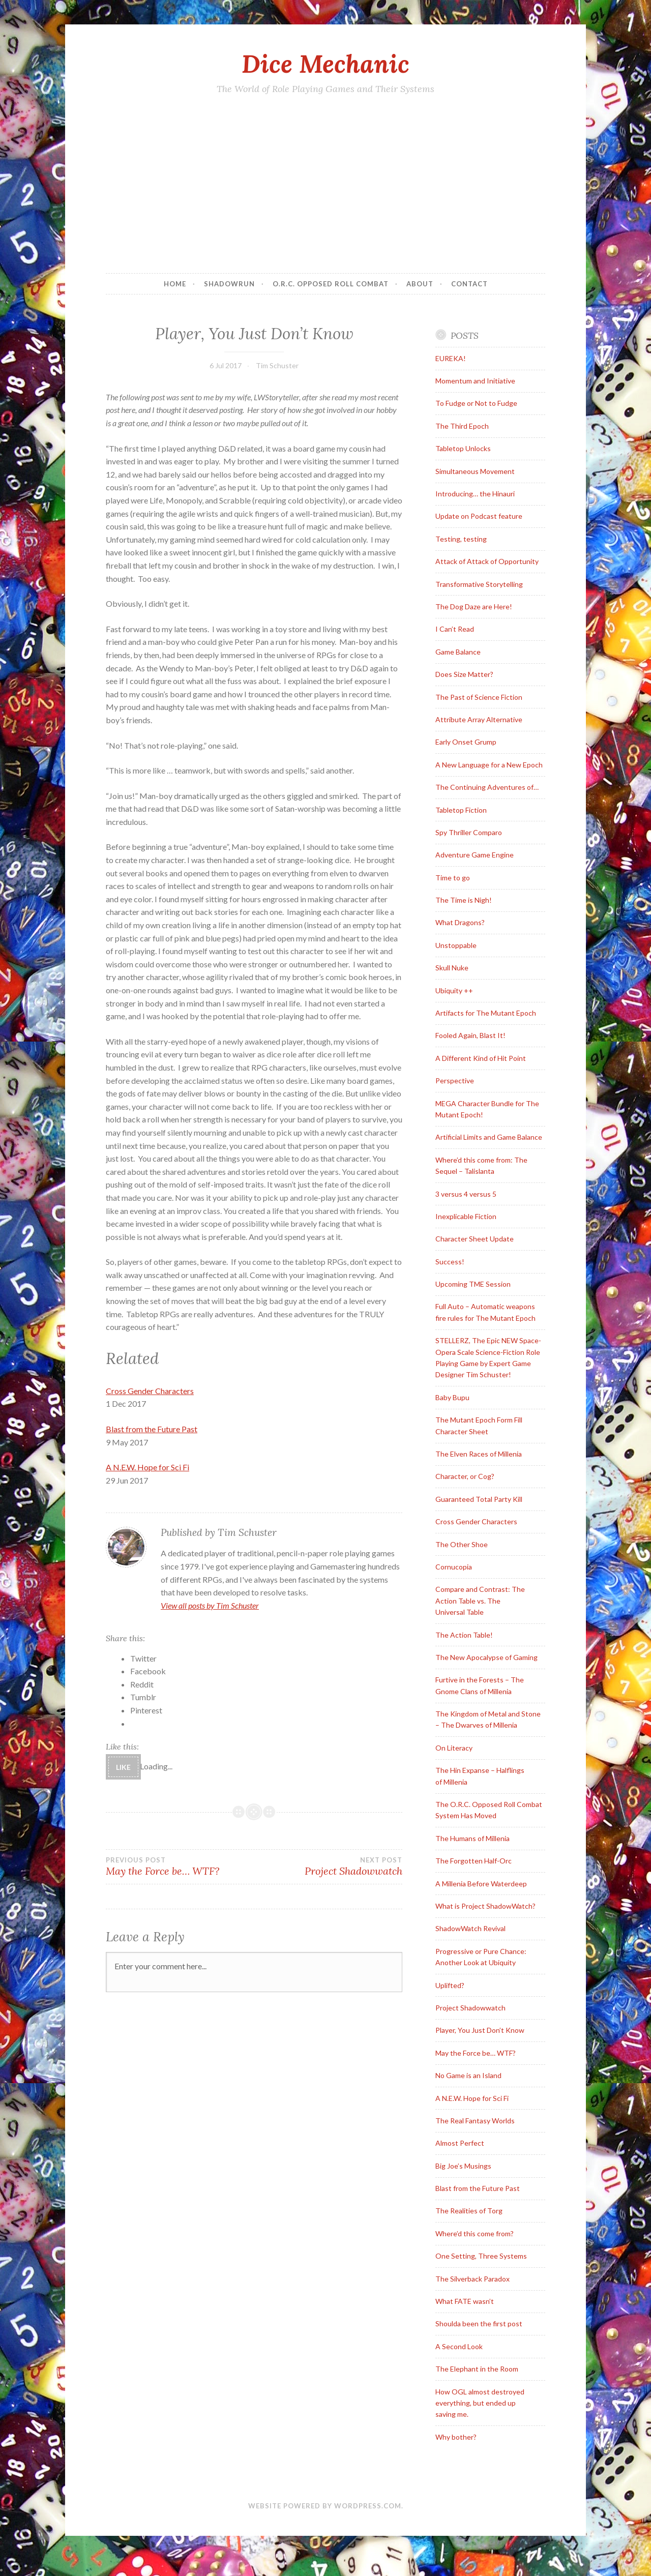  What do you see at coordinates (475, 471) in the screenshot?
I see `Simultaneous Movement` at bounding box center [475, 471].